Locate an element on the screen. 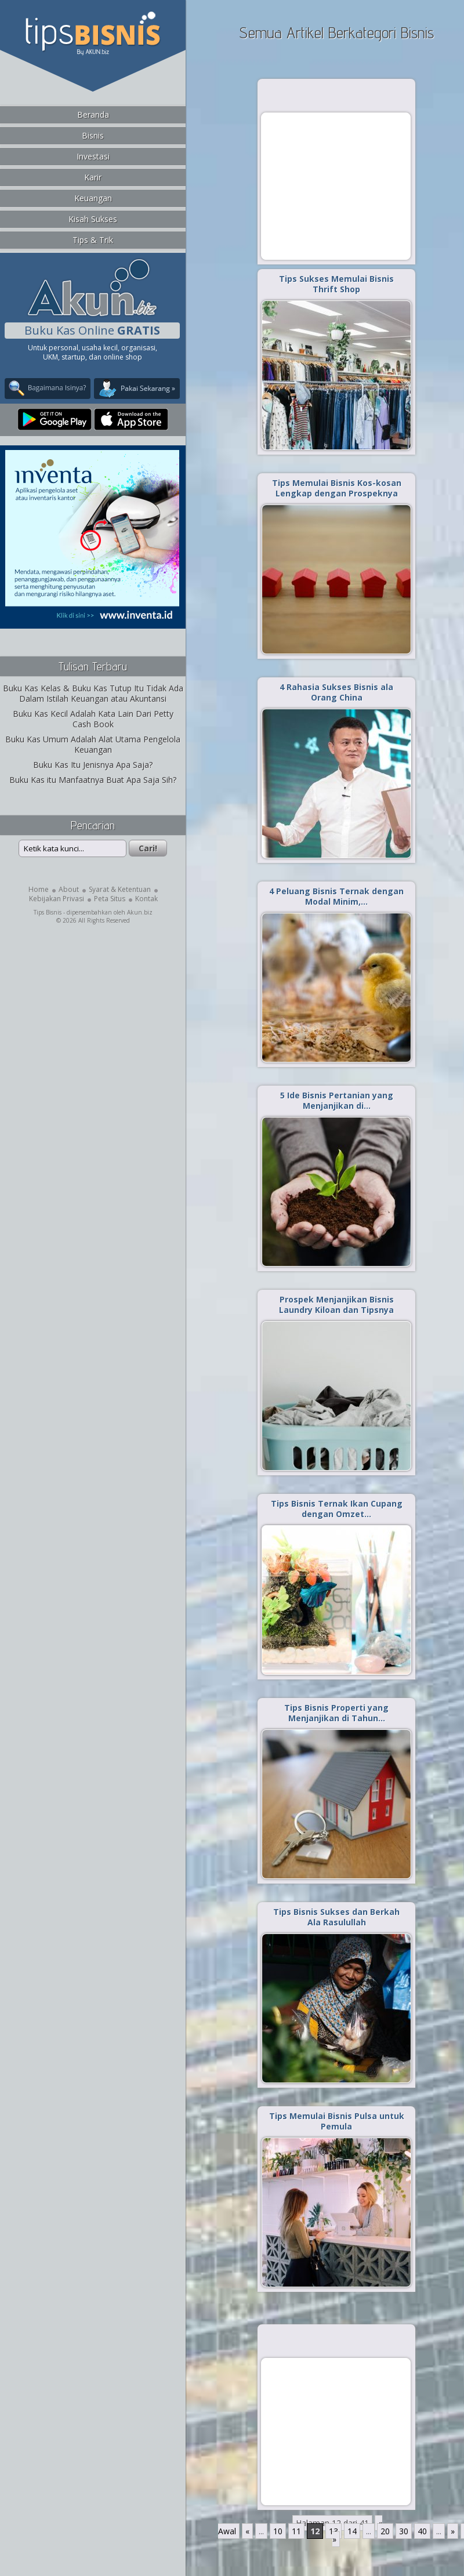 This screenshot has height=2576, width=464. Tips Bisnis Sukses dan Berkah Ala Rasulullah is located at coordinates (336, 1917).